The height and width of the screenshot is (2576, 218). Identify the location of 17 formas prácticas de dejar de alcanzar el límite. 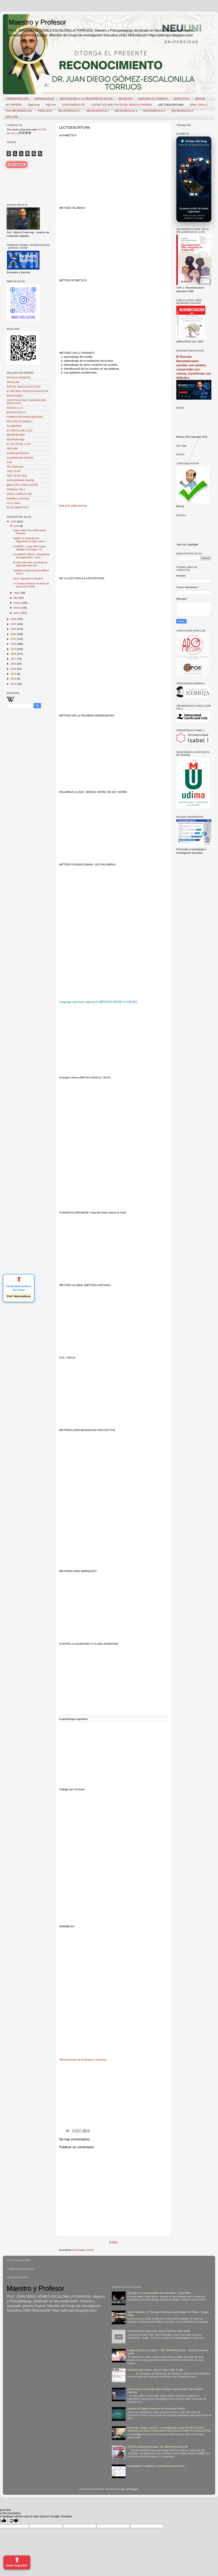
(31, 585).